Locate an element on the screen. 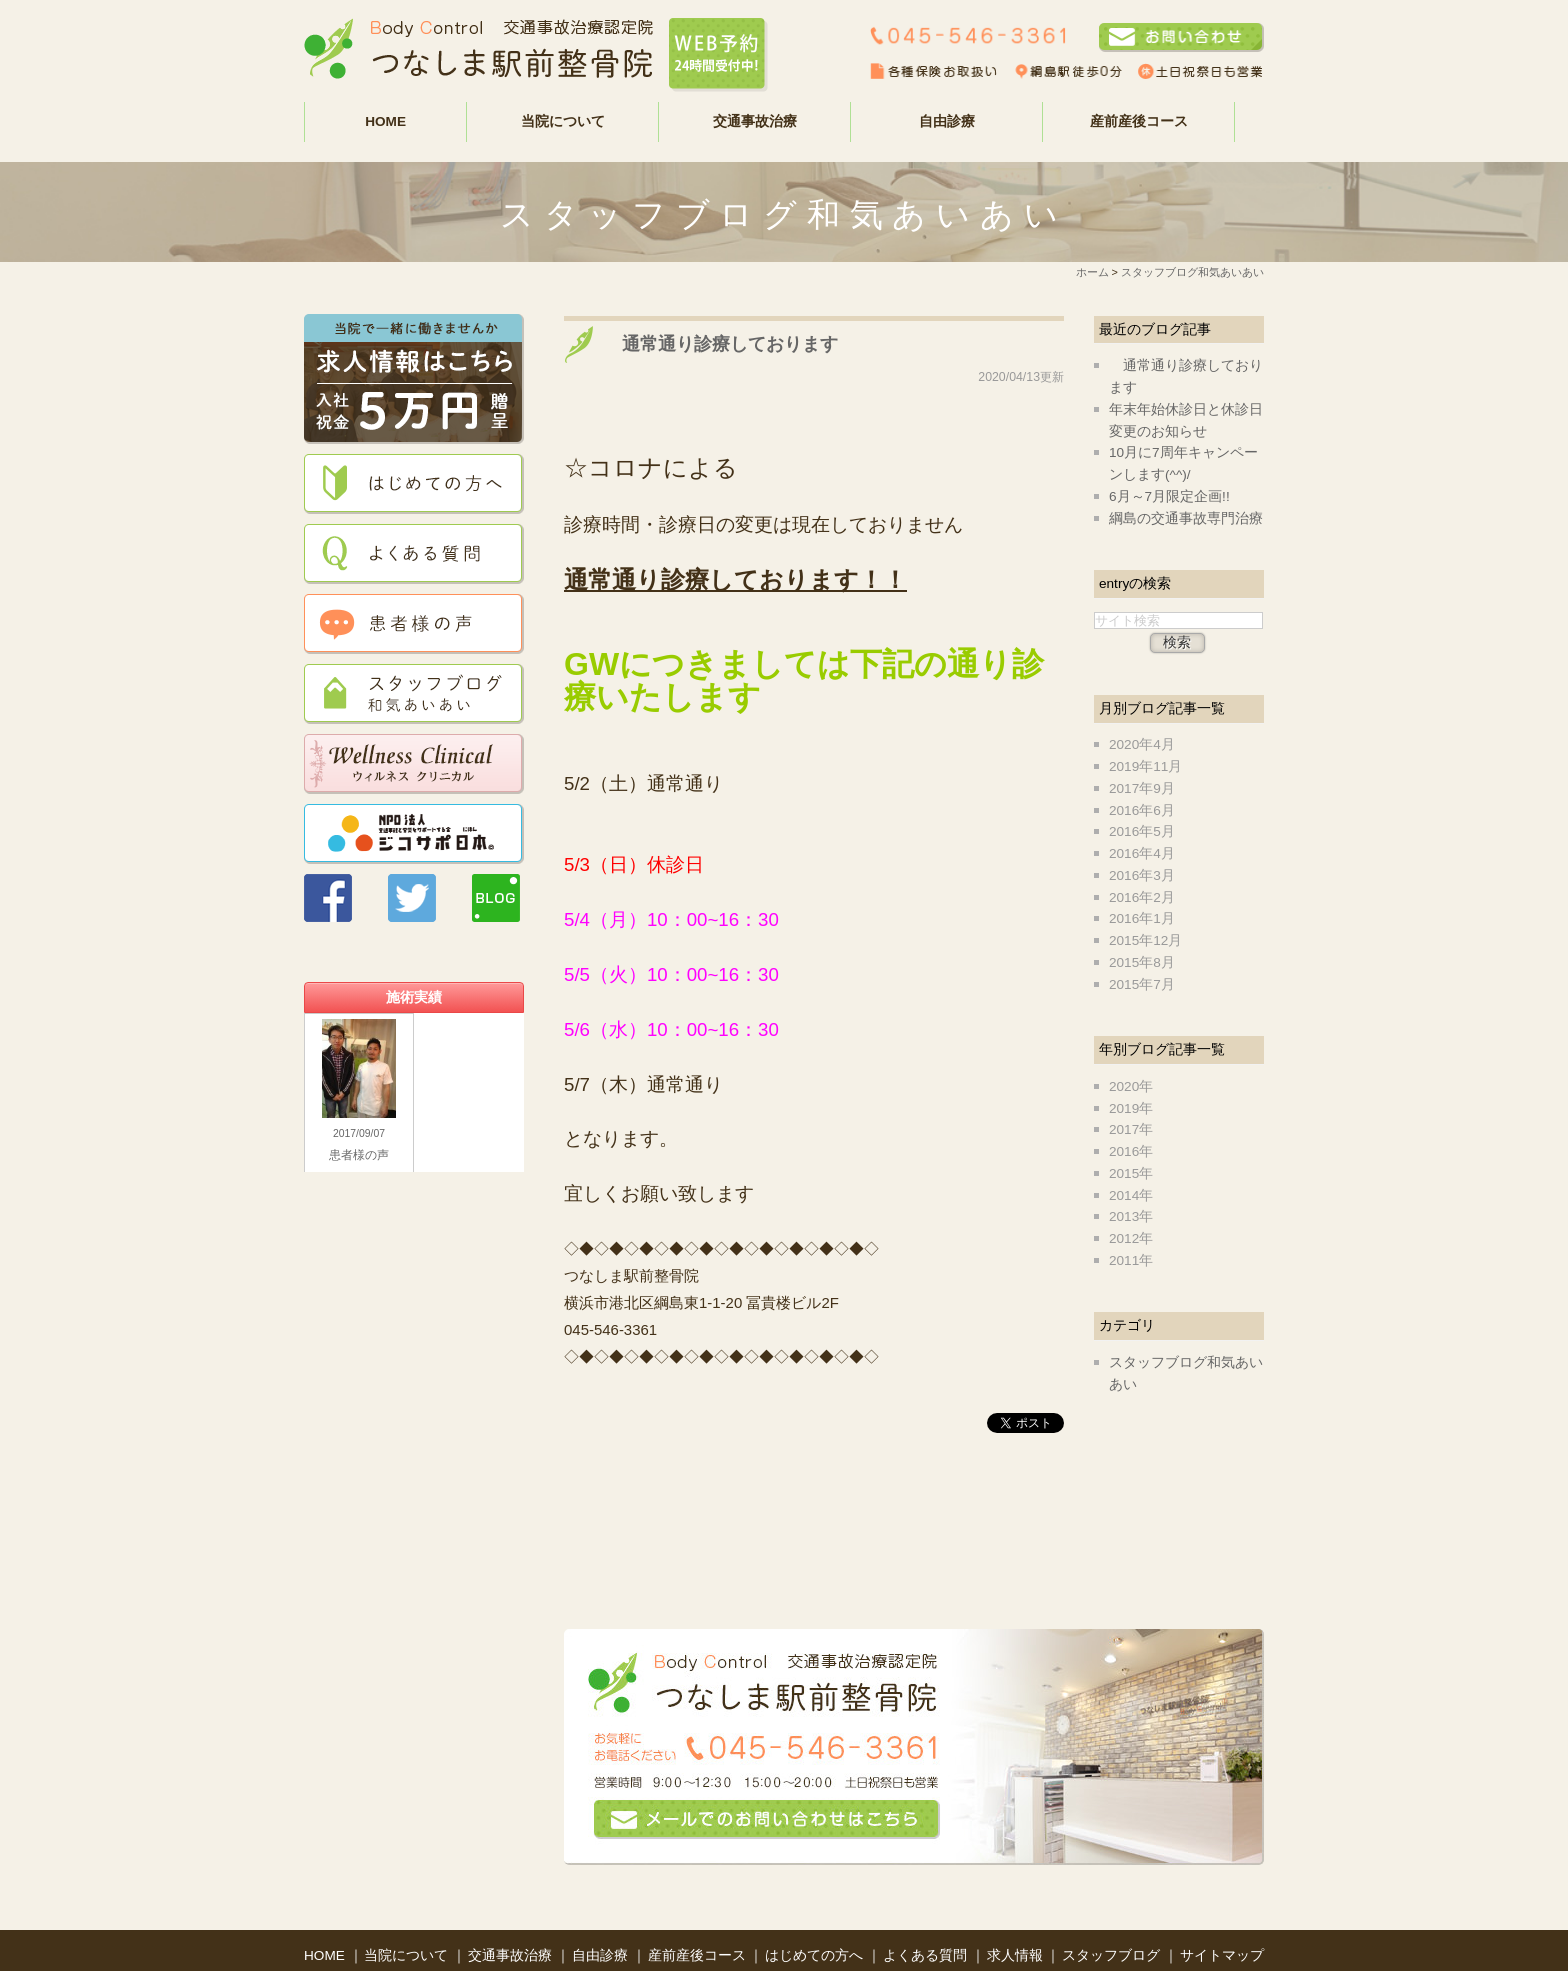 This screenshot has width=1568, height=1971. 当院について is located at coordinates (408, 1917).